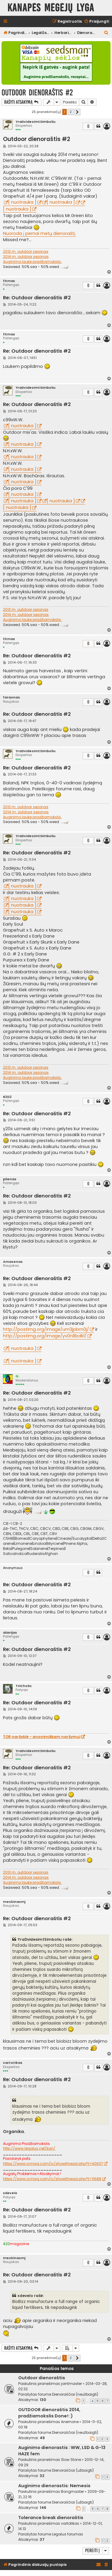 The height and width of the screenshot is (2576, 112). I want to click on Dienoraščiai (neužbaigti), so click(75, 2394).